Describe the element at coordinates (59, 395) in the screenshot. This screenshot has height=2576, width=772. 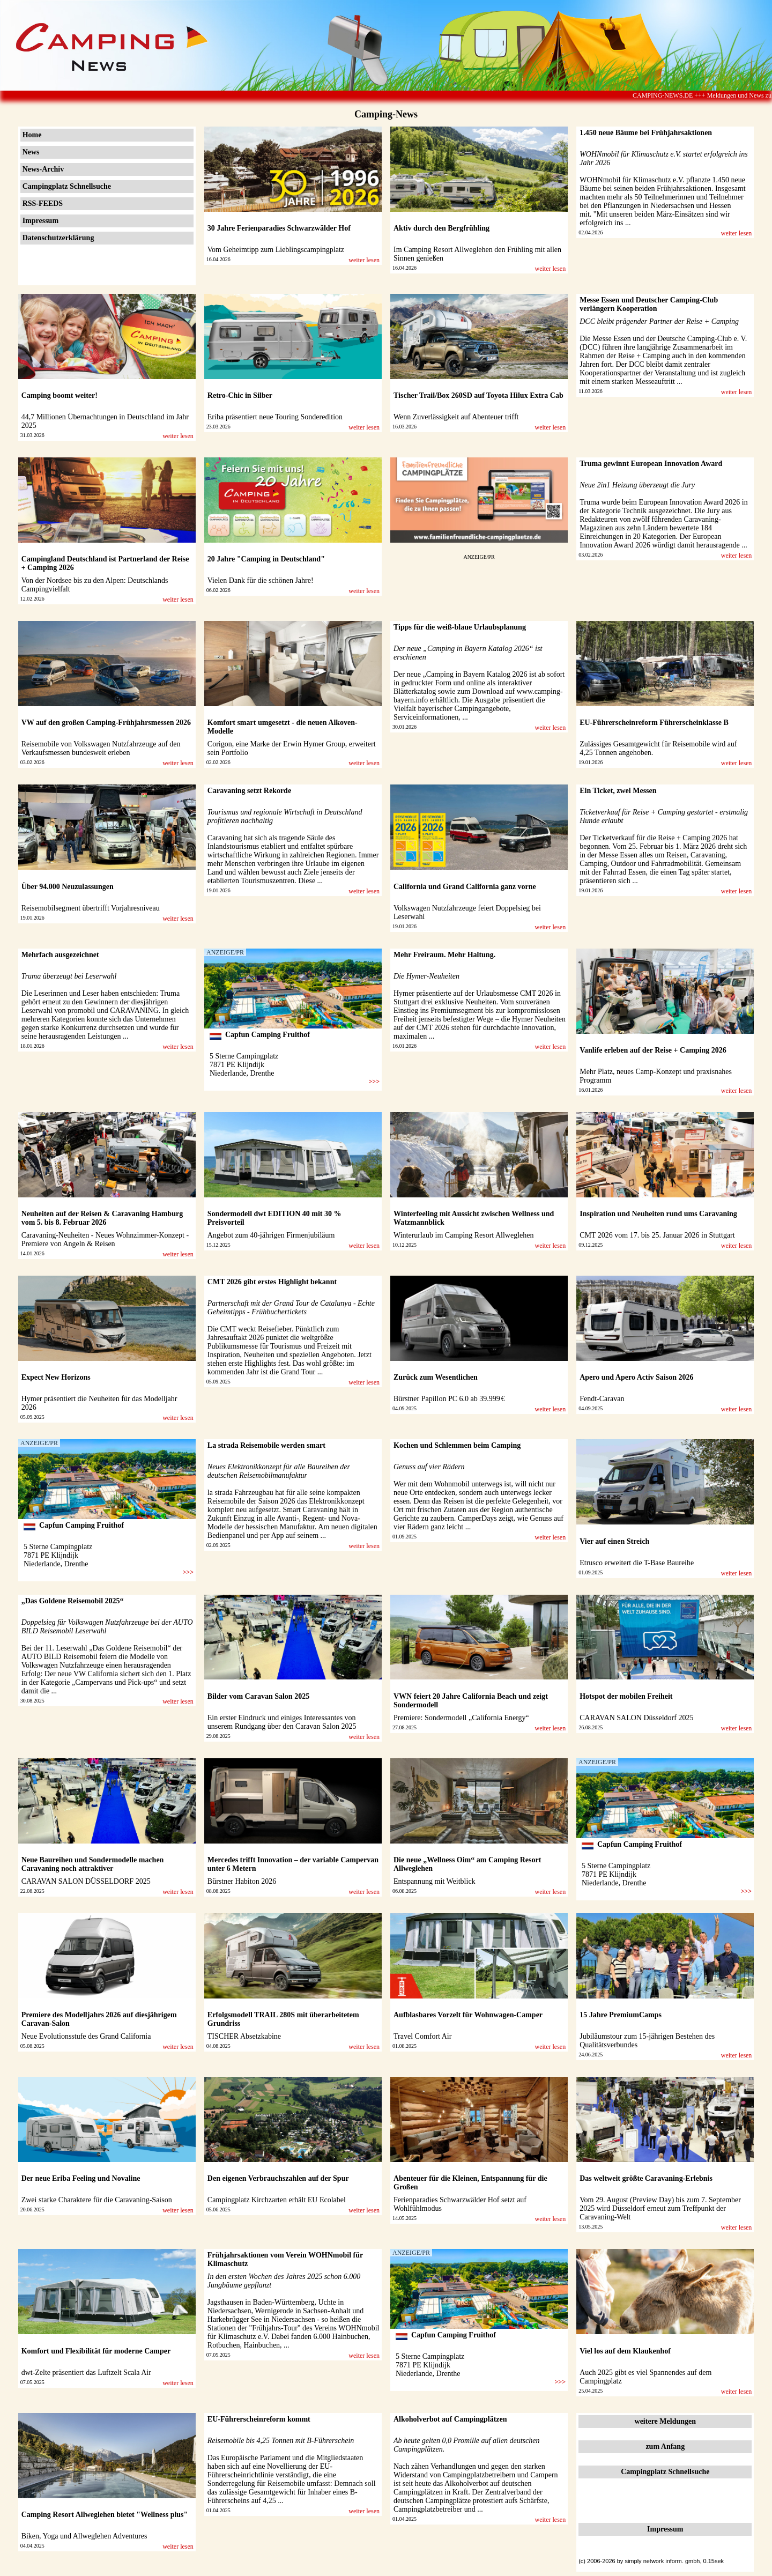
I see `Camping boomt weiter!` at that location.